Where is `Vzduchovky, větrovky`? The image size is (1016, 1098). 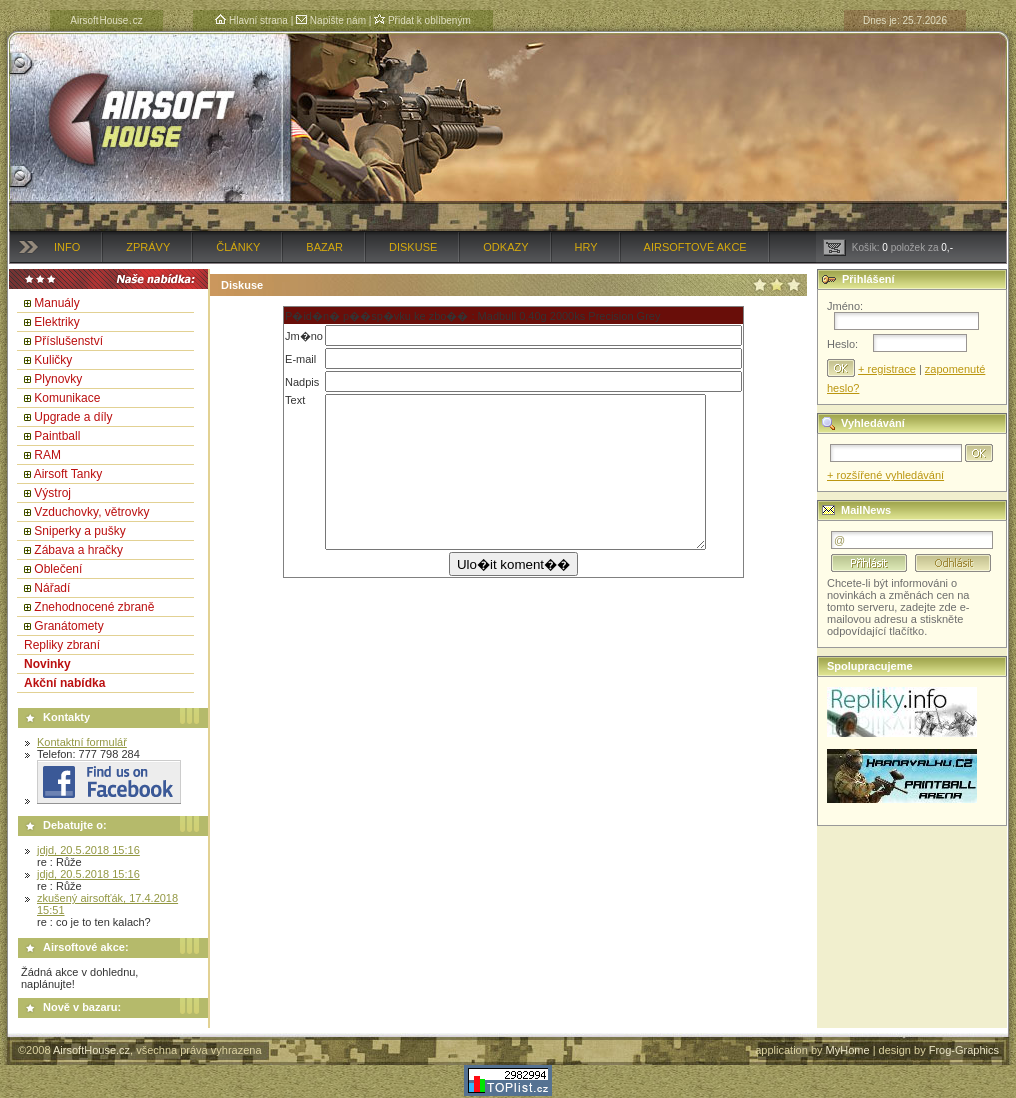 Vzduchovky, větrovky is located at coordinates (91, 512).